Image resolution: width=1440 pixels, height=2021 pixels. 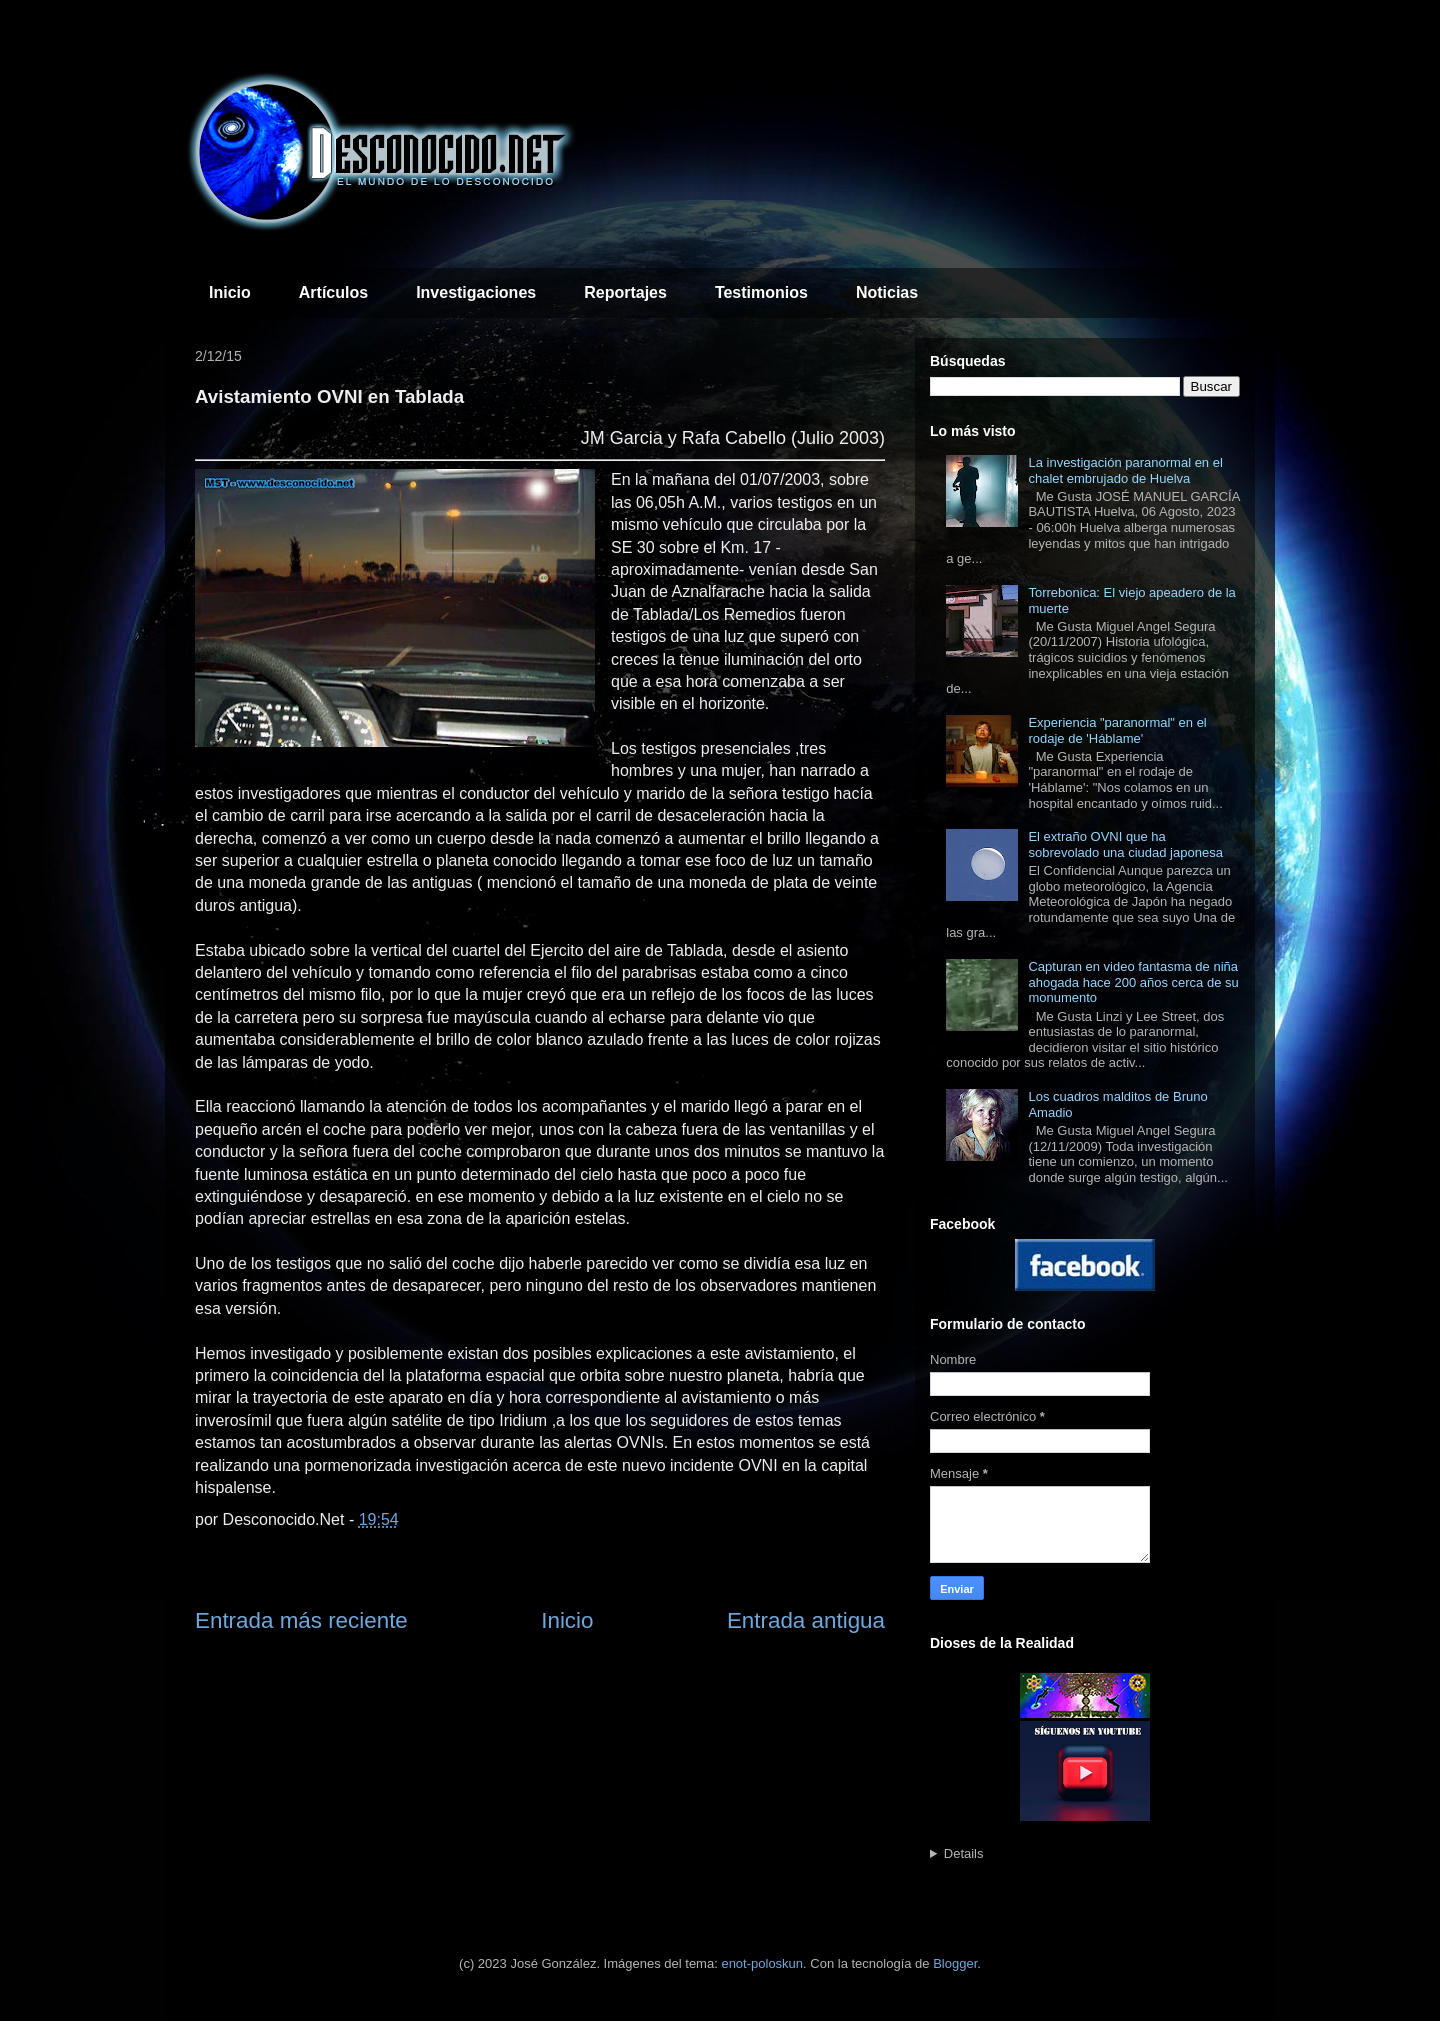 I want to click on Noticias, so click(x=887, y=292).